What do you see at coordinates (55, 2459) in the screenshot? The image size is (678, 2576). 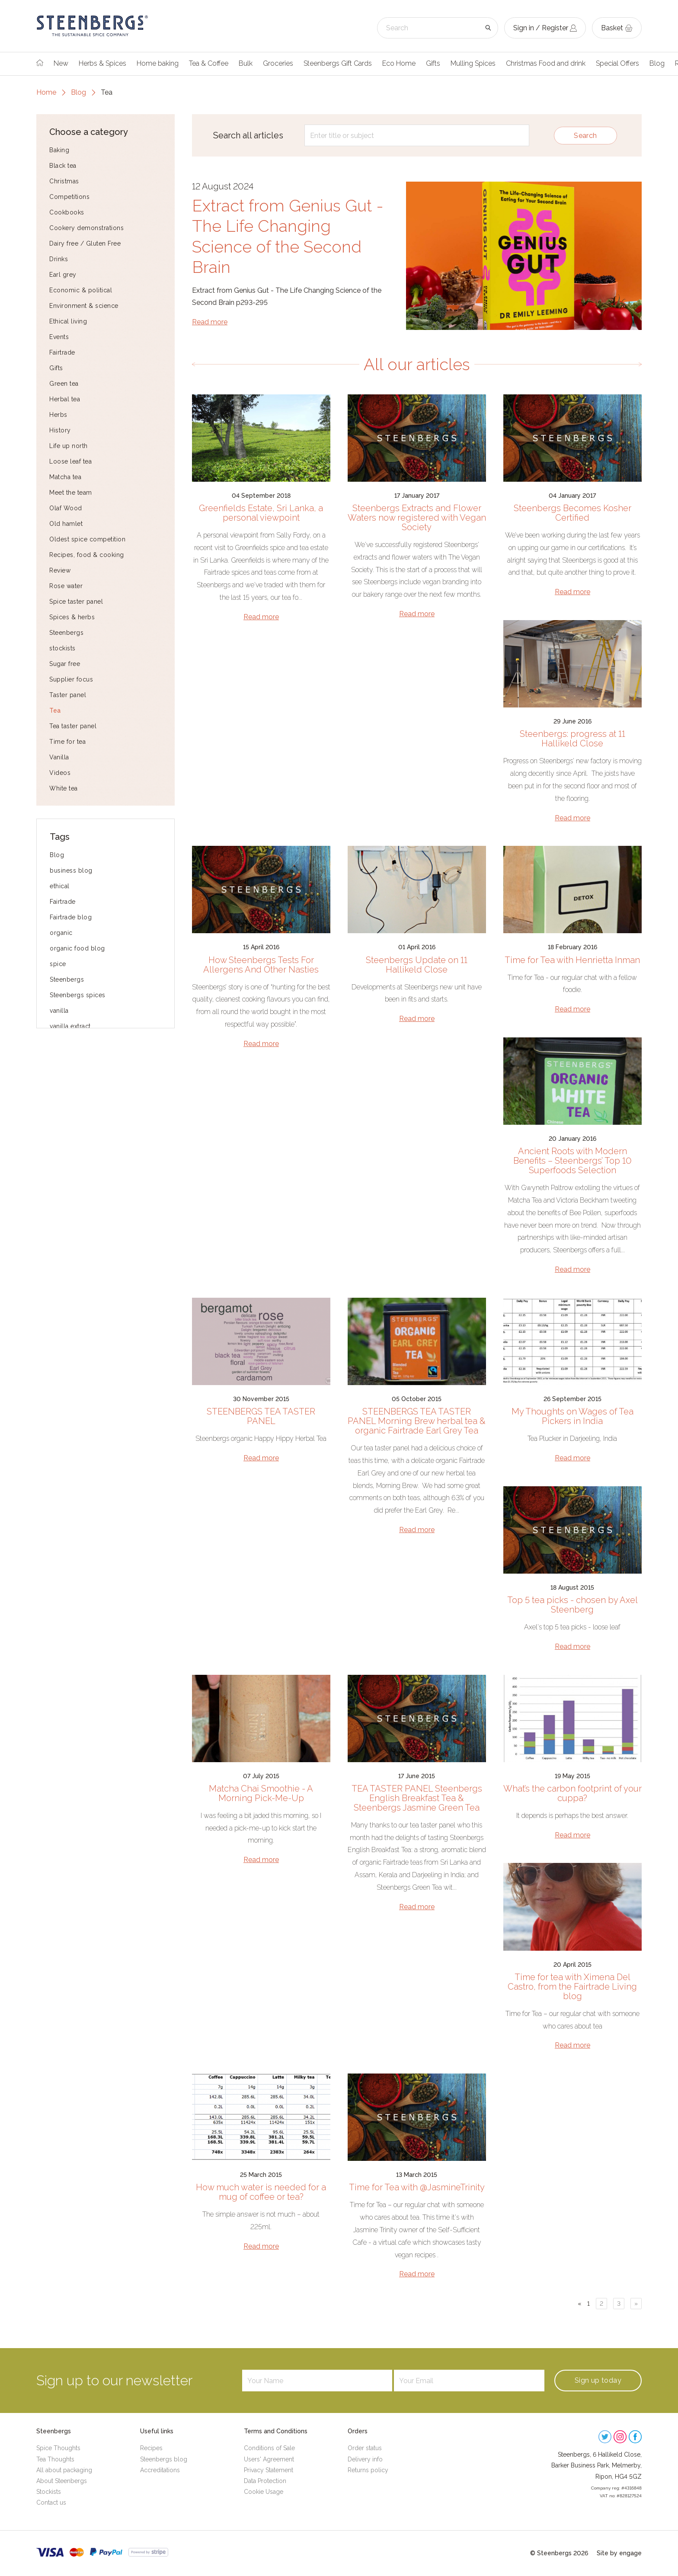 I see `Tea Thoughts` at bounding box center [55, 2459].